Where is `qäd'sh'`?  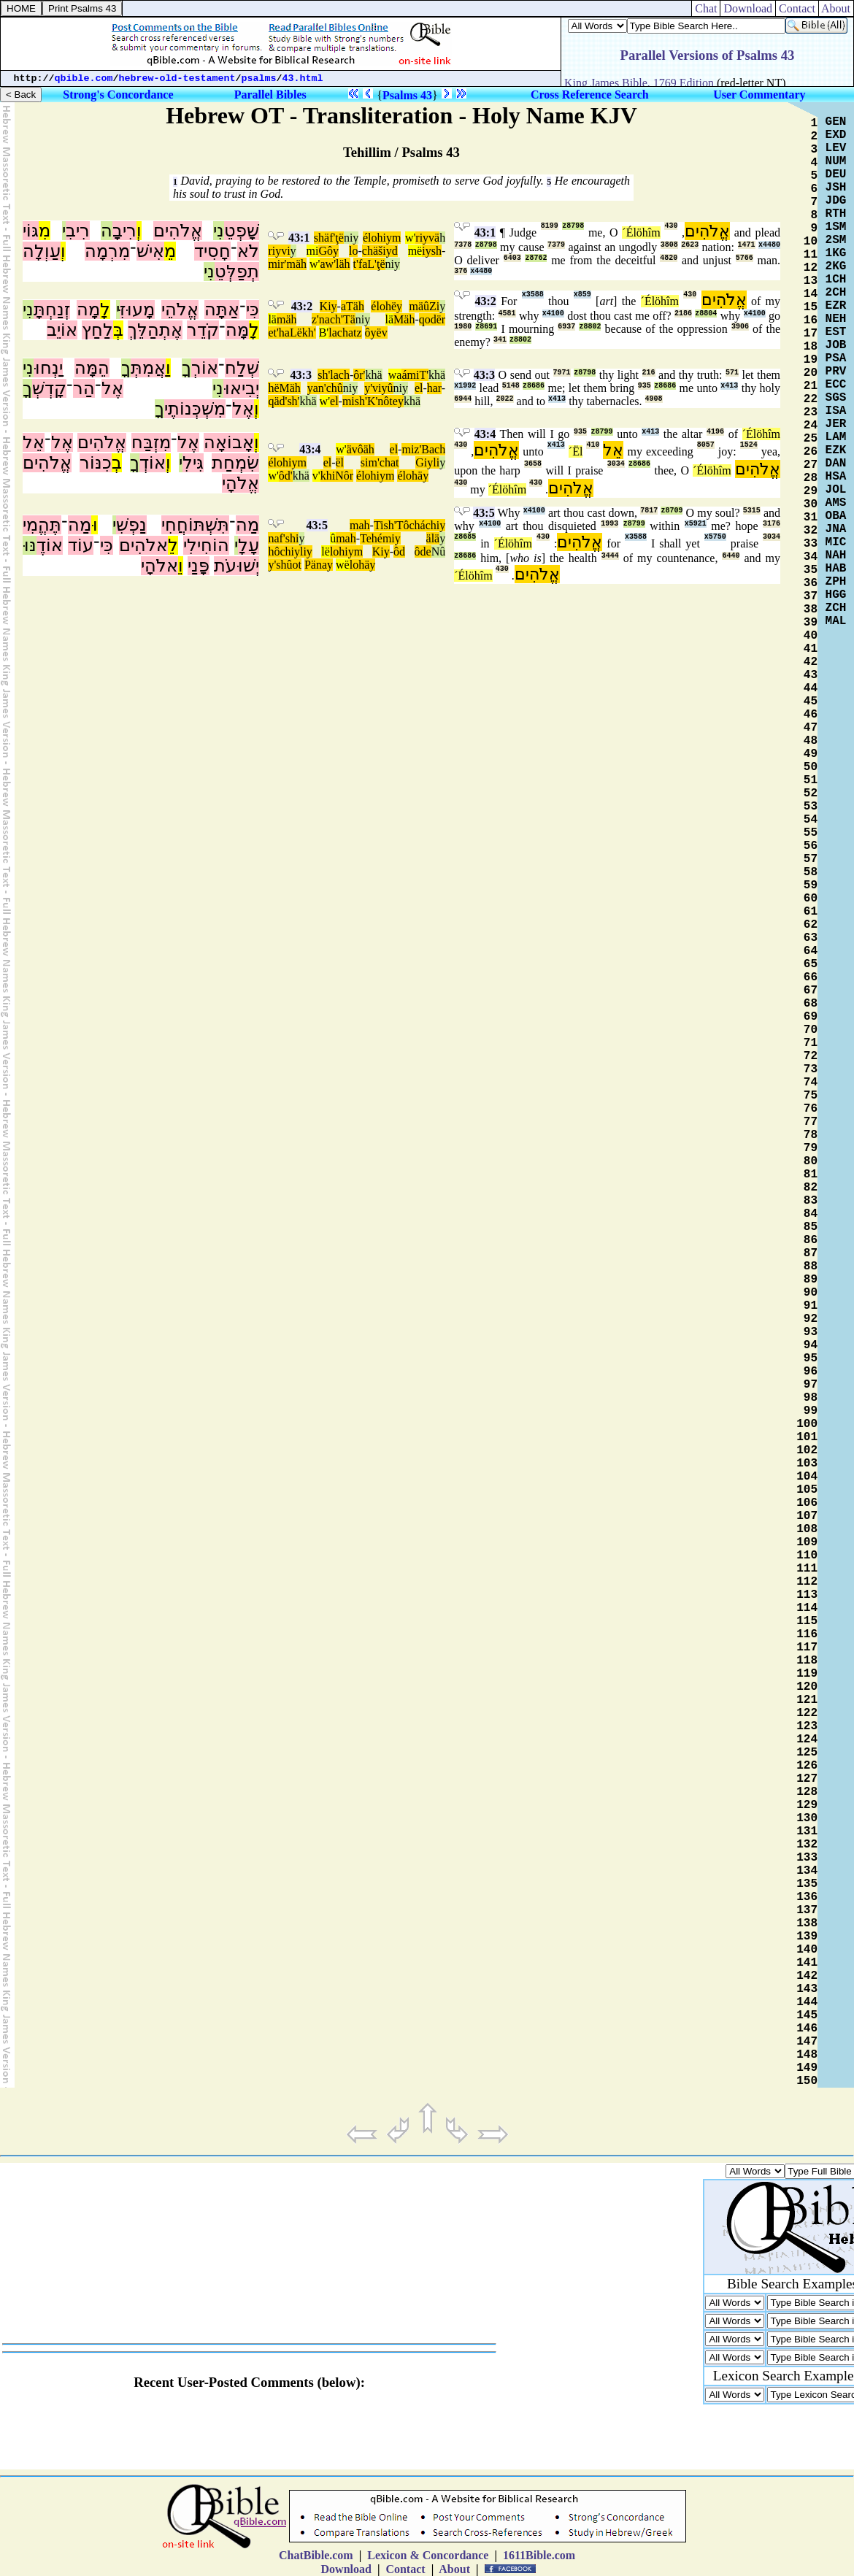 qäd'sh' is located at coordinates (283, 401).